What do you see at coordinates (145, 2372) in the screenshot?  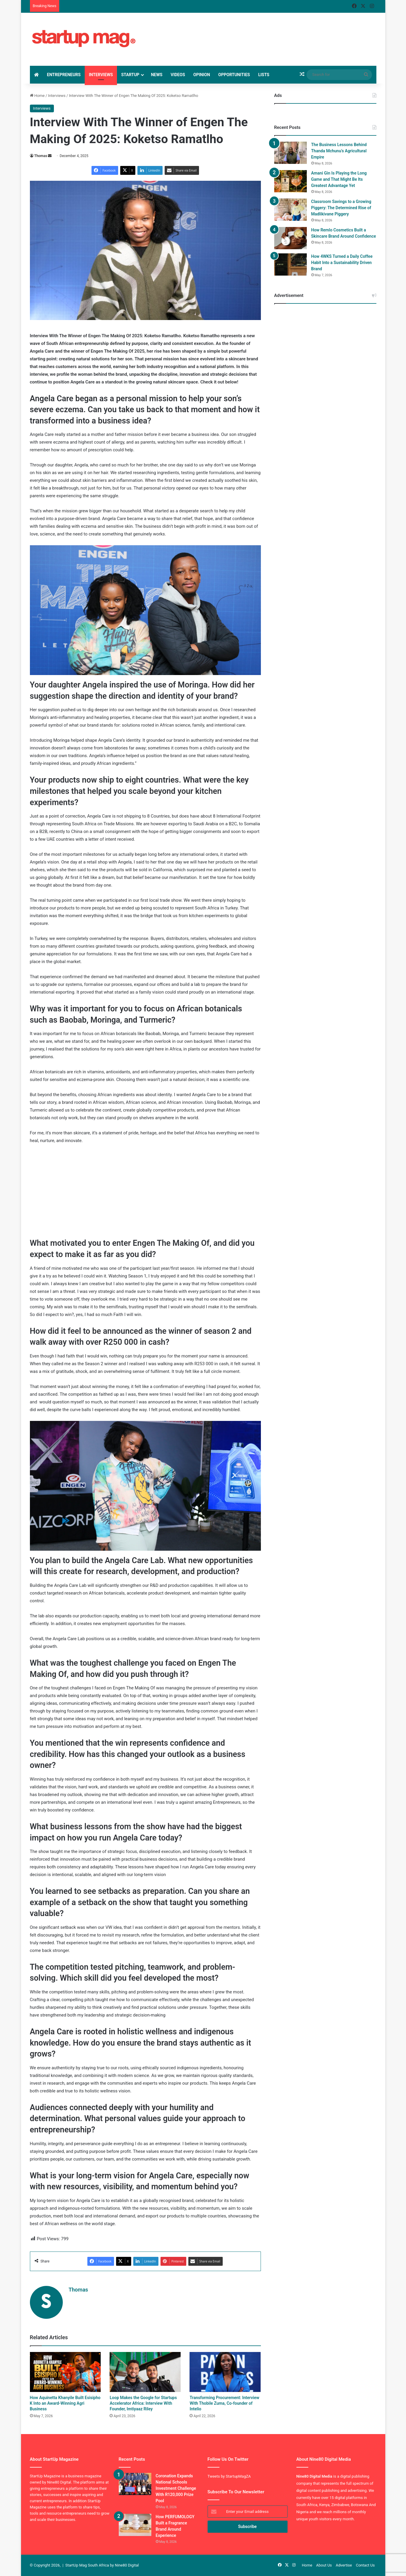 I see `[Loop Makes the Google for Startups Accelerator Africa: Interview With Founder, Imtiyaaz Riley]` at bounding box center [145, 2372].